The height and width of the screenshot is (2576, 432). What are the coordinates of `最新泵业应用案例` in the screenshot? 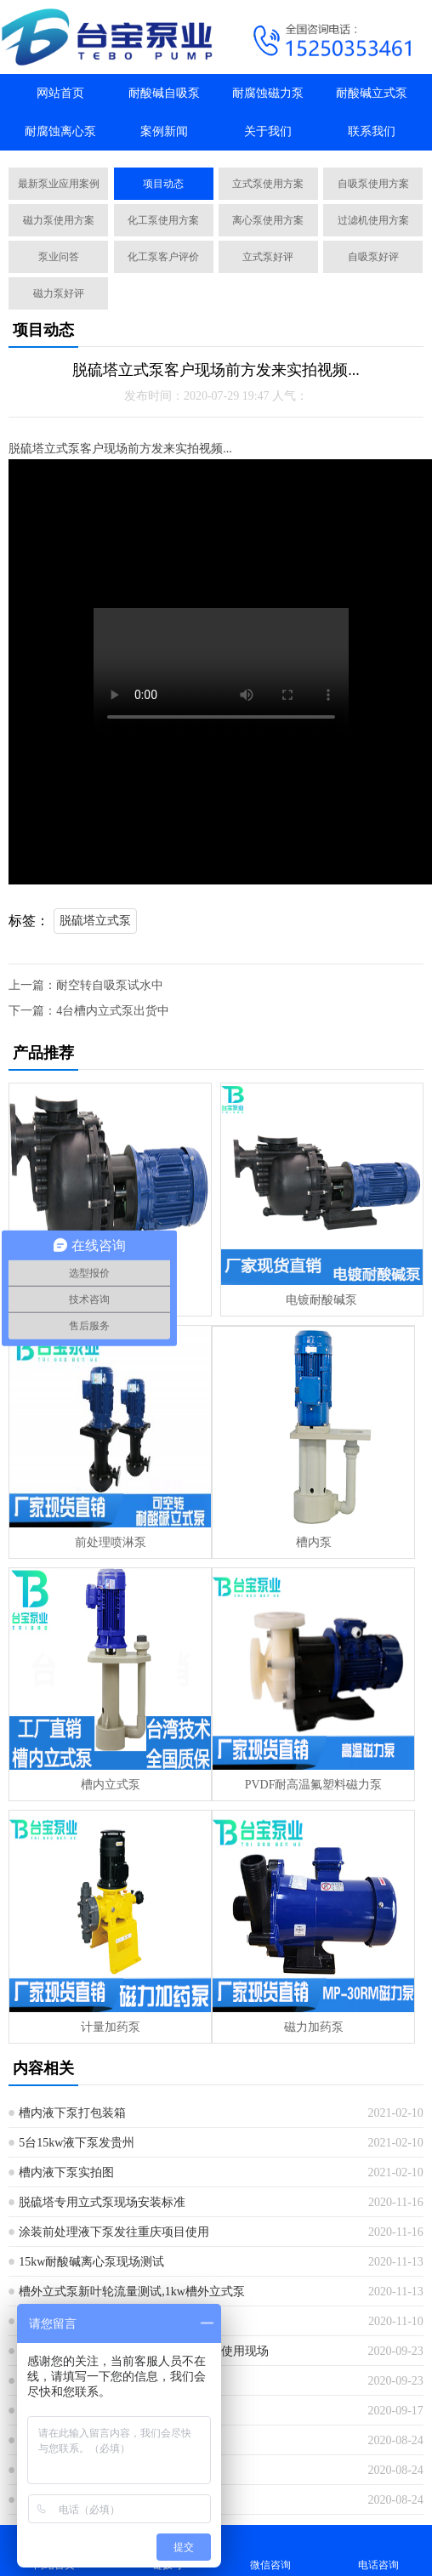 It's located at (58, 184).